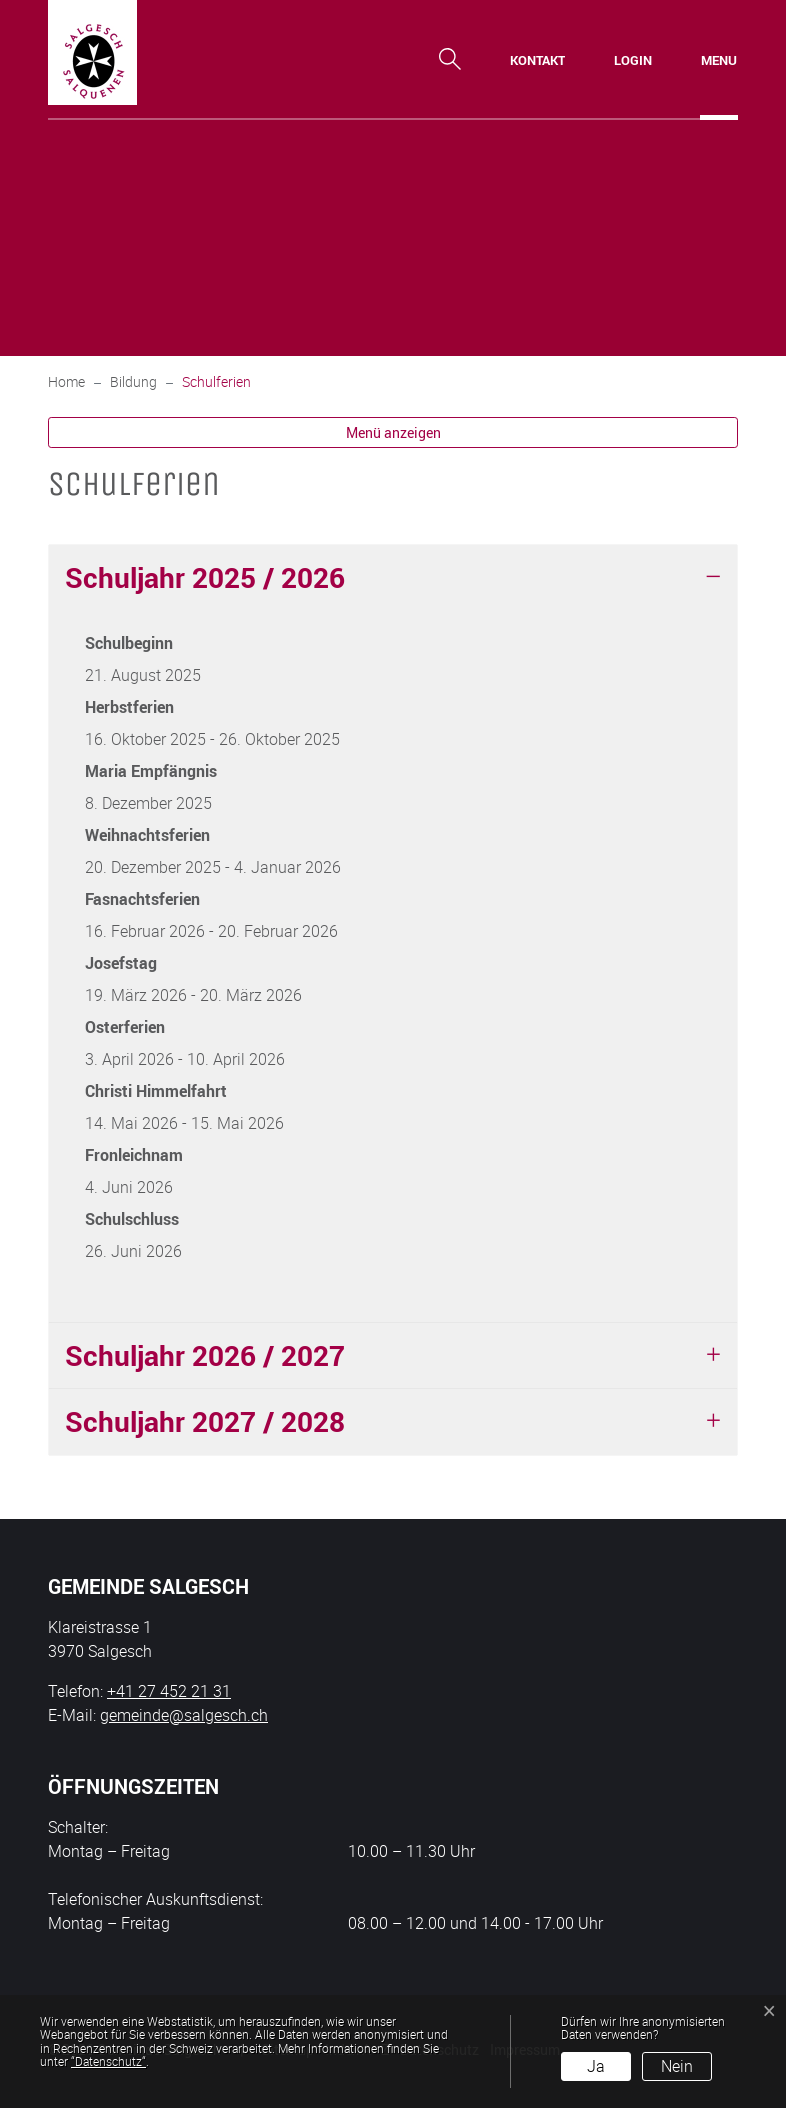  I want to click on Schuljahr 2025 / 2026 [button], so click(205, 577).